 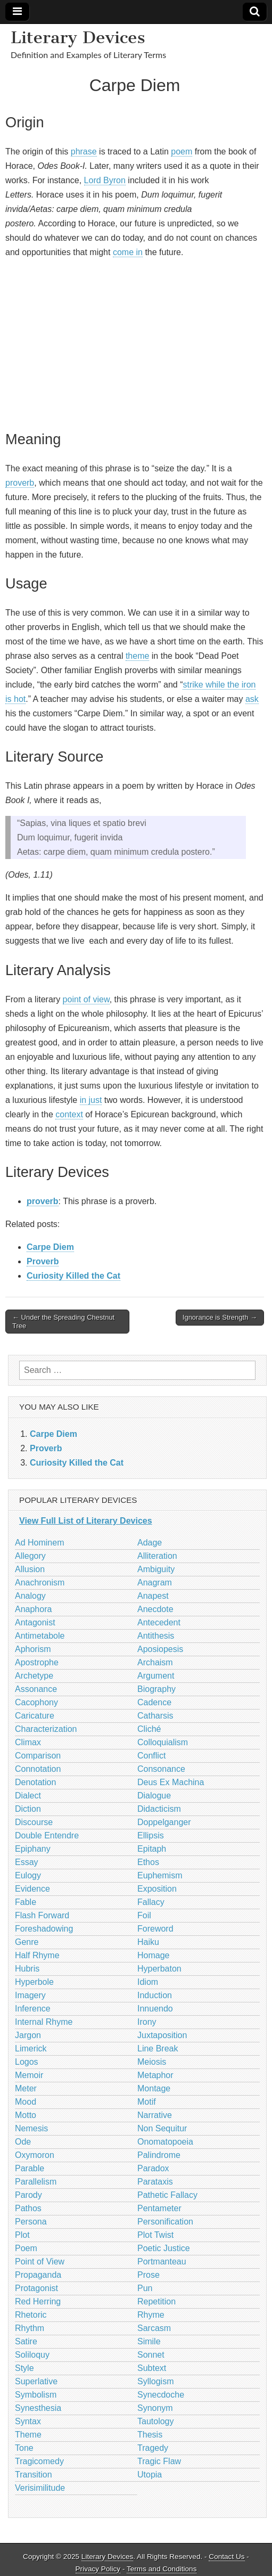 What do you see at coordinates (37, 1955) in the screenshot?
I see `Half Rhyme` at bounding box center [37, 1955].